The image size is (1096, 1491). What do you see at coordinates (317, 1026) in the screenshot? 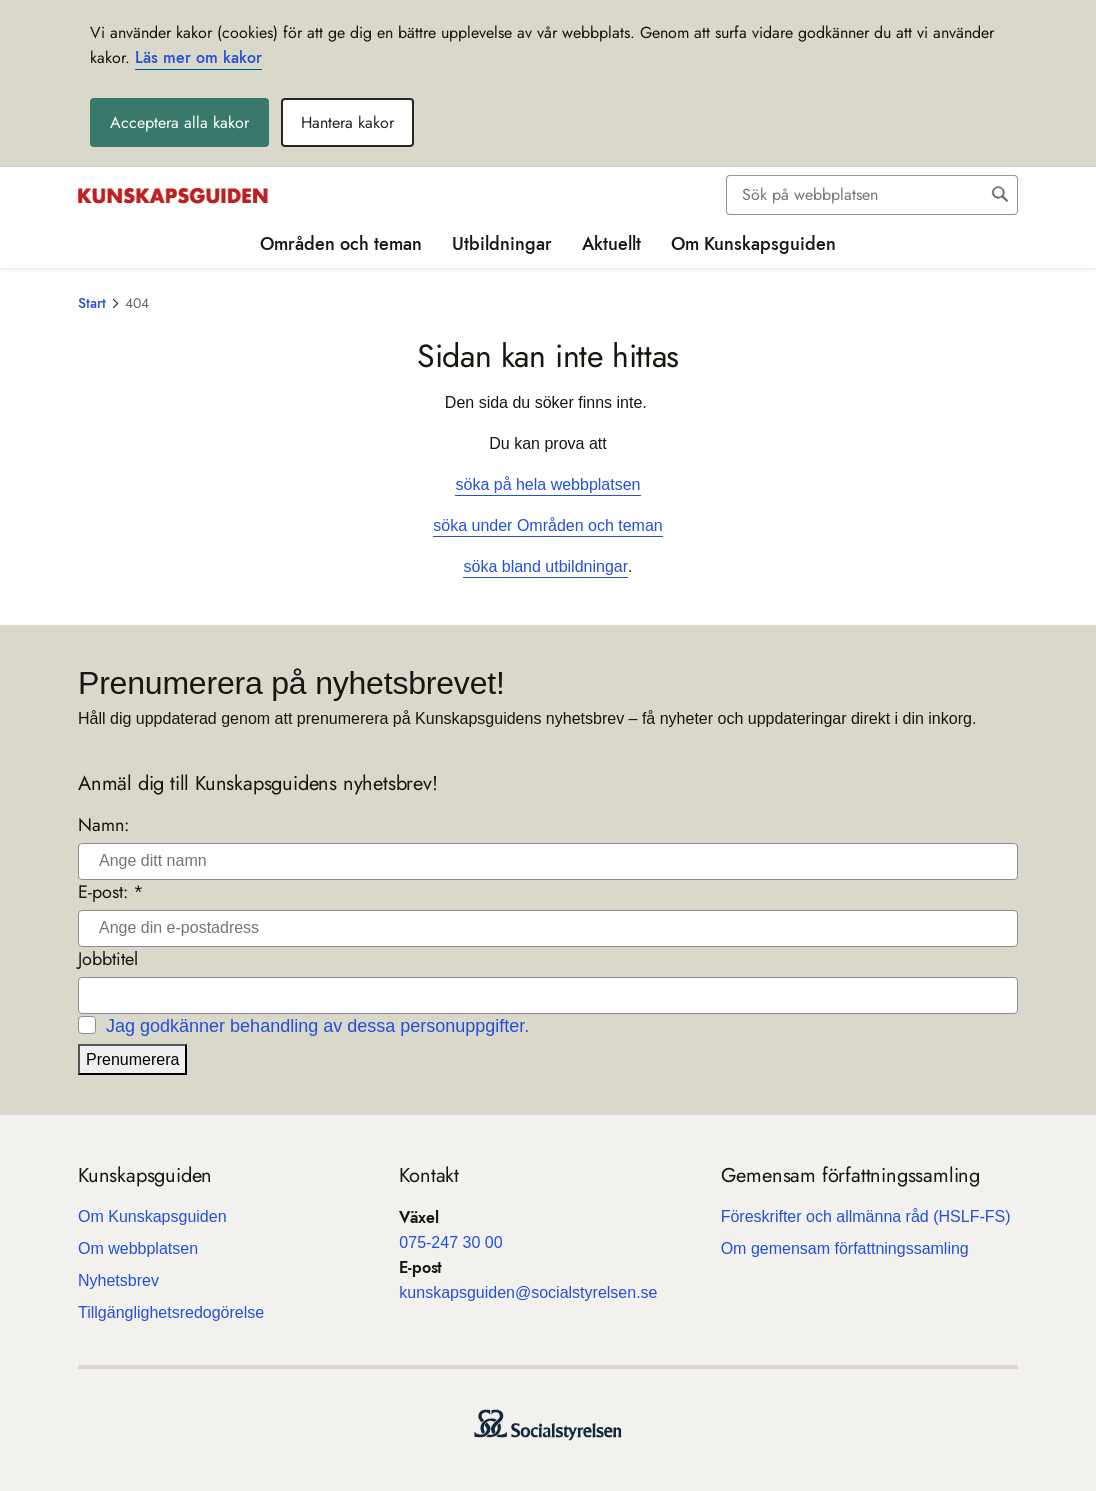
I see `Jag godkänner behandling av dessa personuppgifter.` at bounding box center [317, 1026].